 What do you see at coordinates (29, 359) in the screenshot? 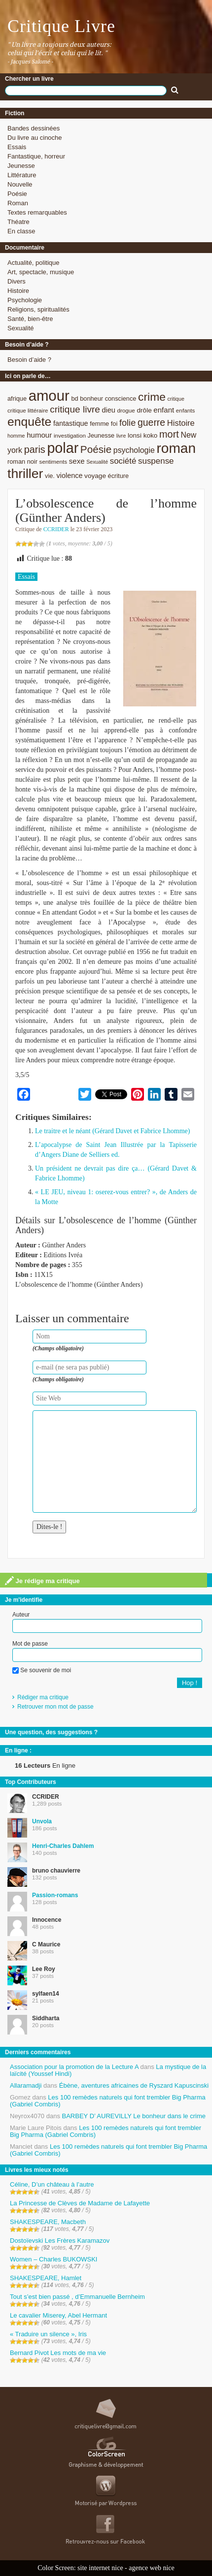
I see `Besoin d’aide ?` at bounding box center [29, 359].